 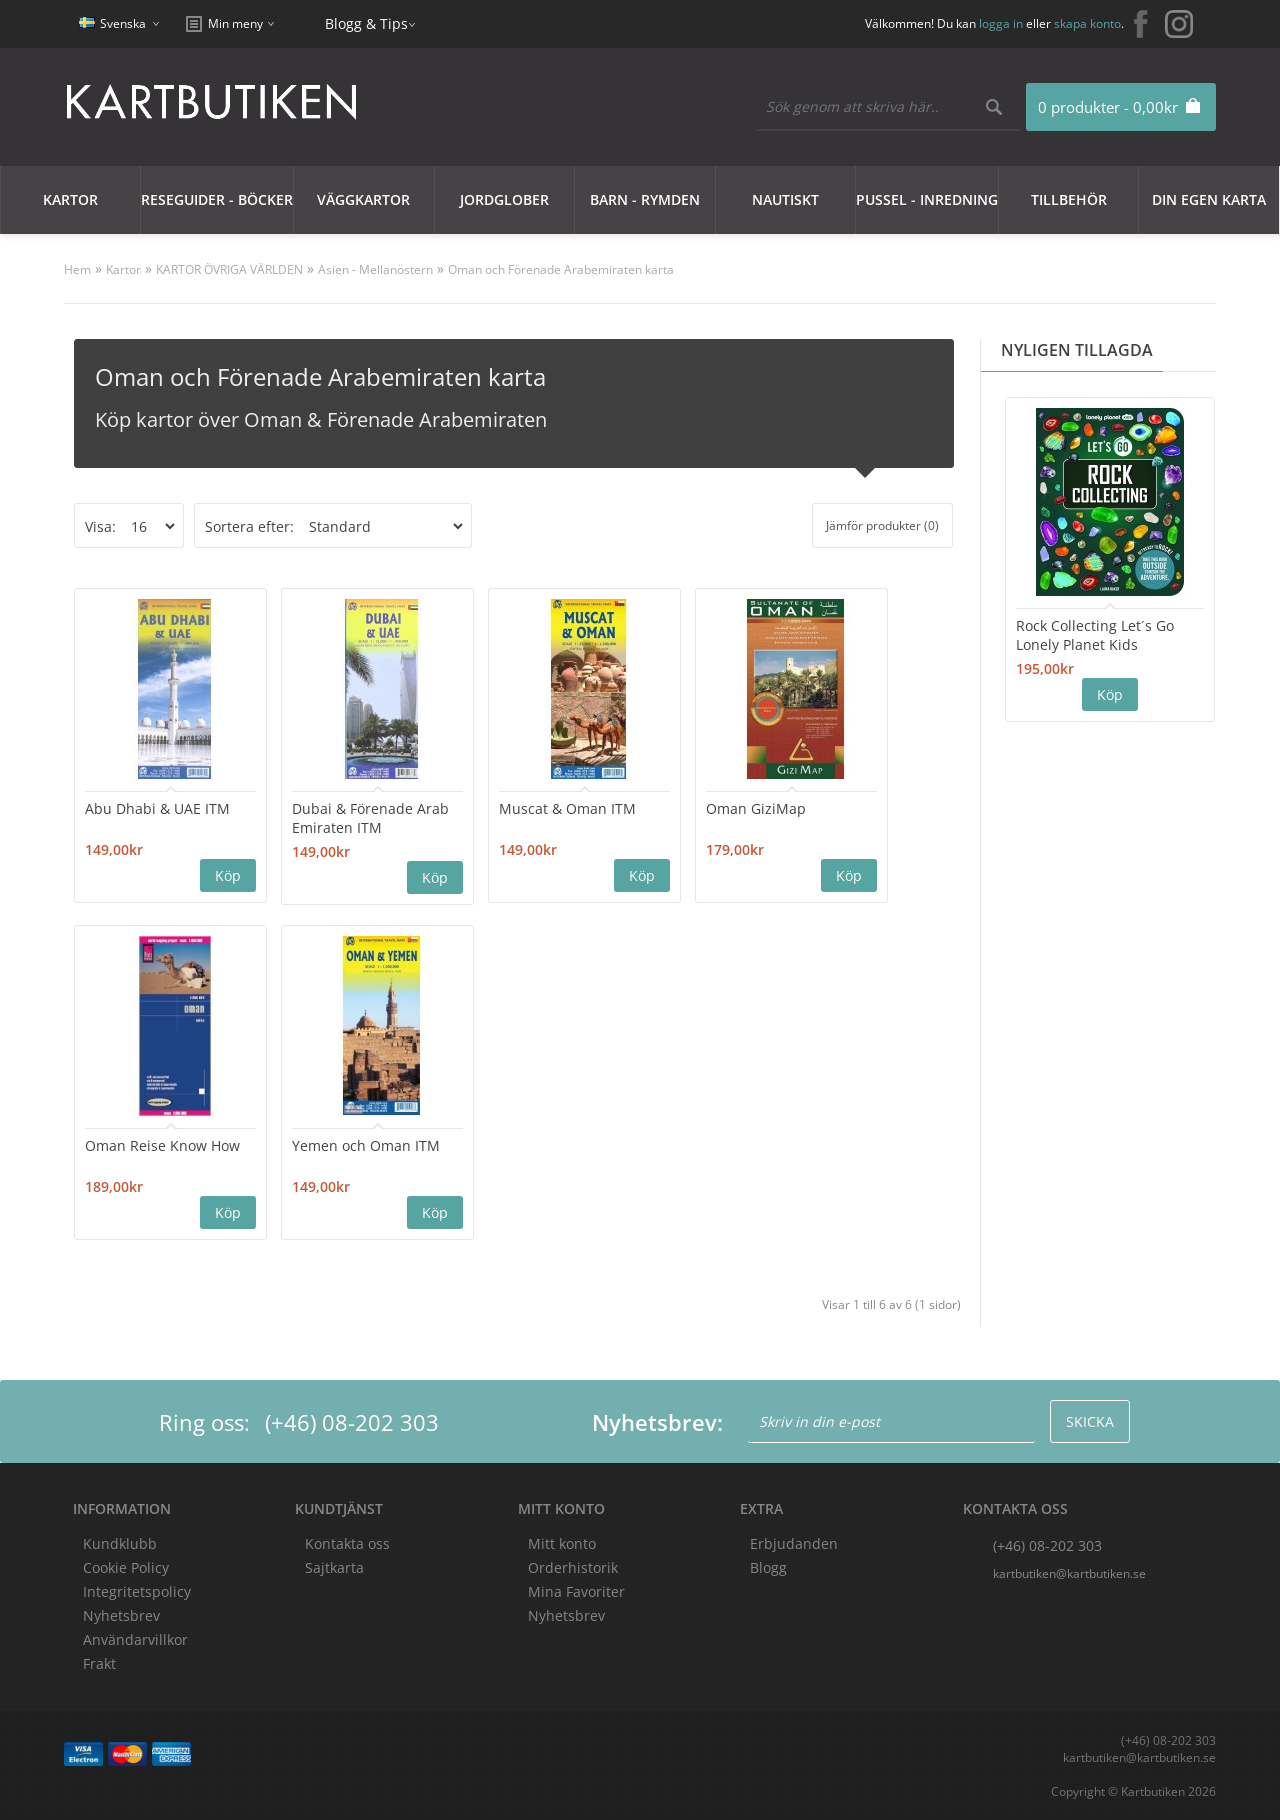 What do you see at coordinates (157, 808) in the screenshot?
I see `Abu Dhabi & UAE ITM` at bounding box center [157, 808].